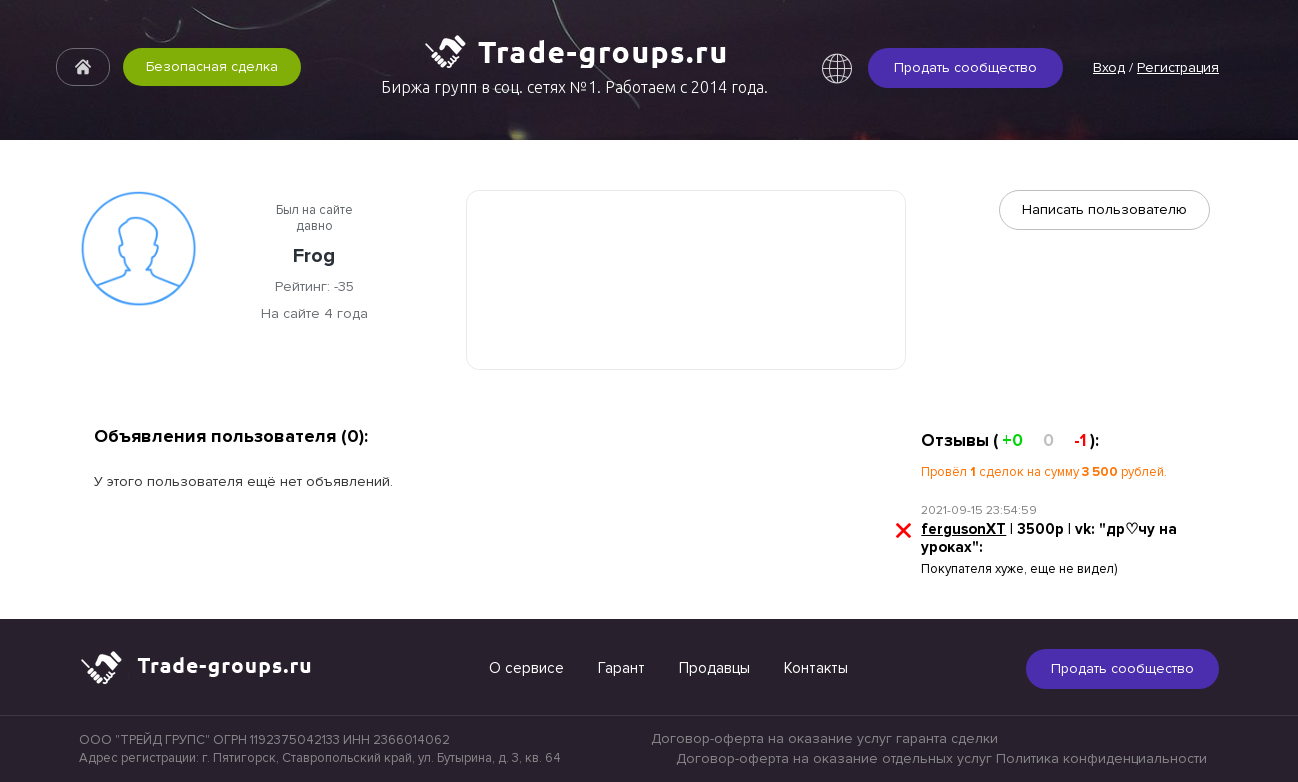 The height and width of the screenshot is (782, 1298). I want to click on Договор-оферта на оказание отдельных услуг, so click(834, 758).